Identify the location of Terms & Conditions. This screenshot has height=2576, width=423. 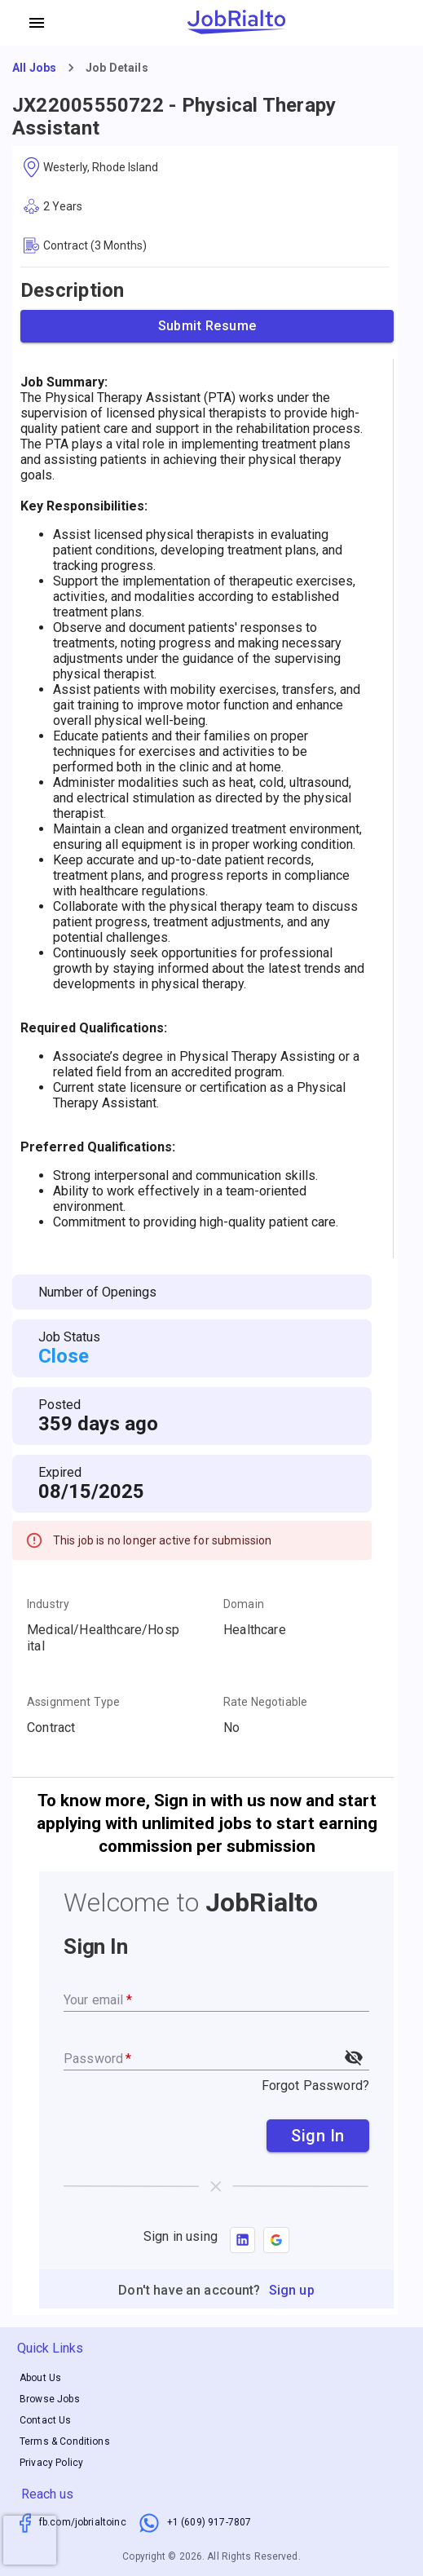
(65, 2441).